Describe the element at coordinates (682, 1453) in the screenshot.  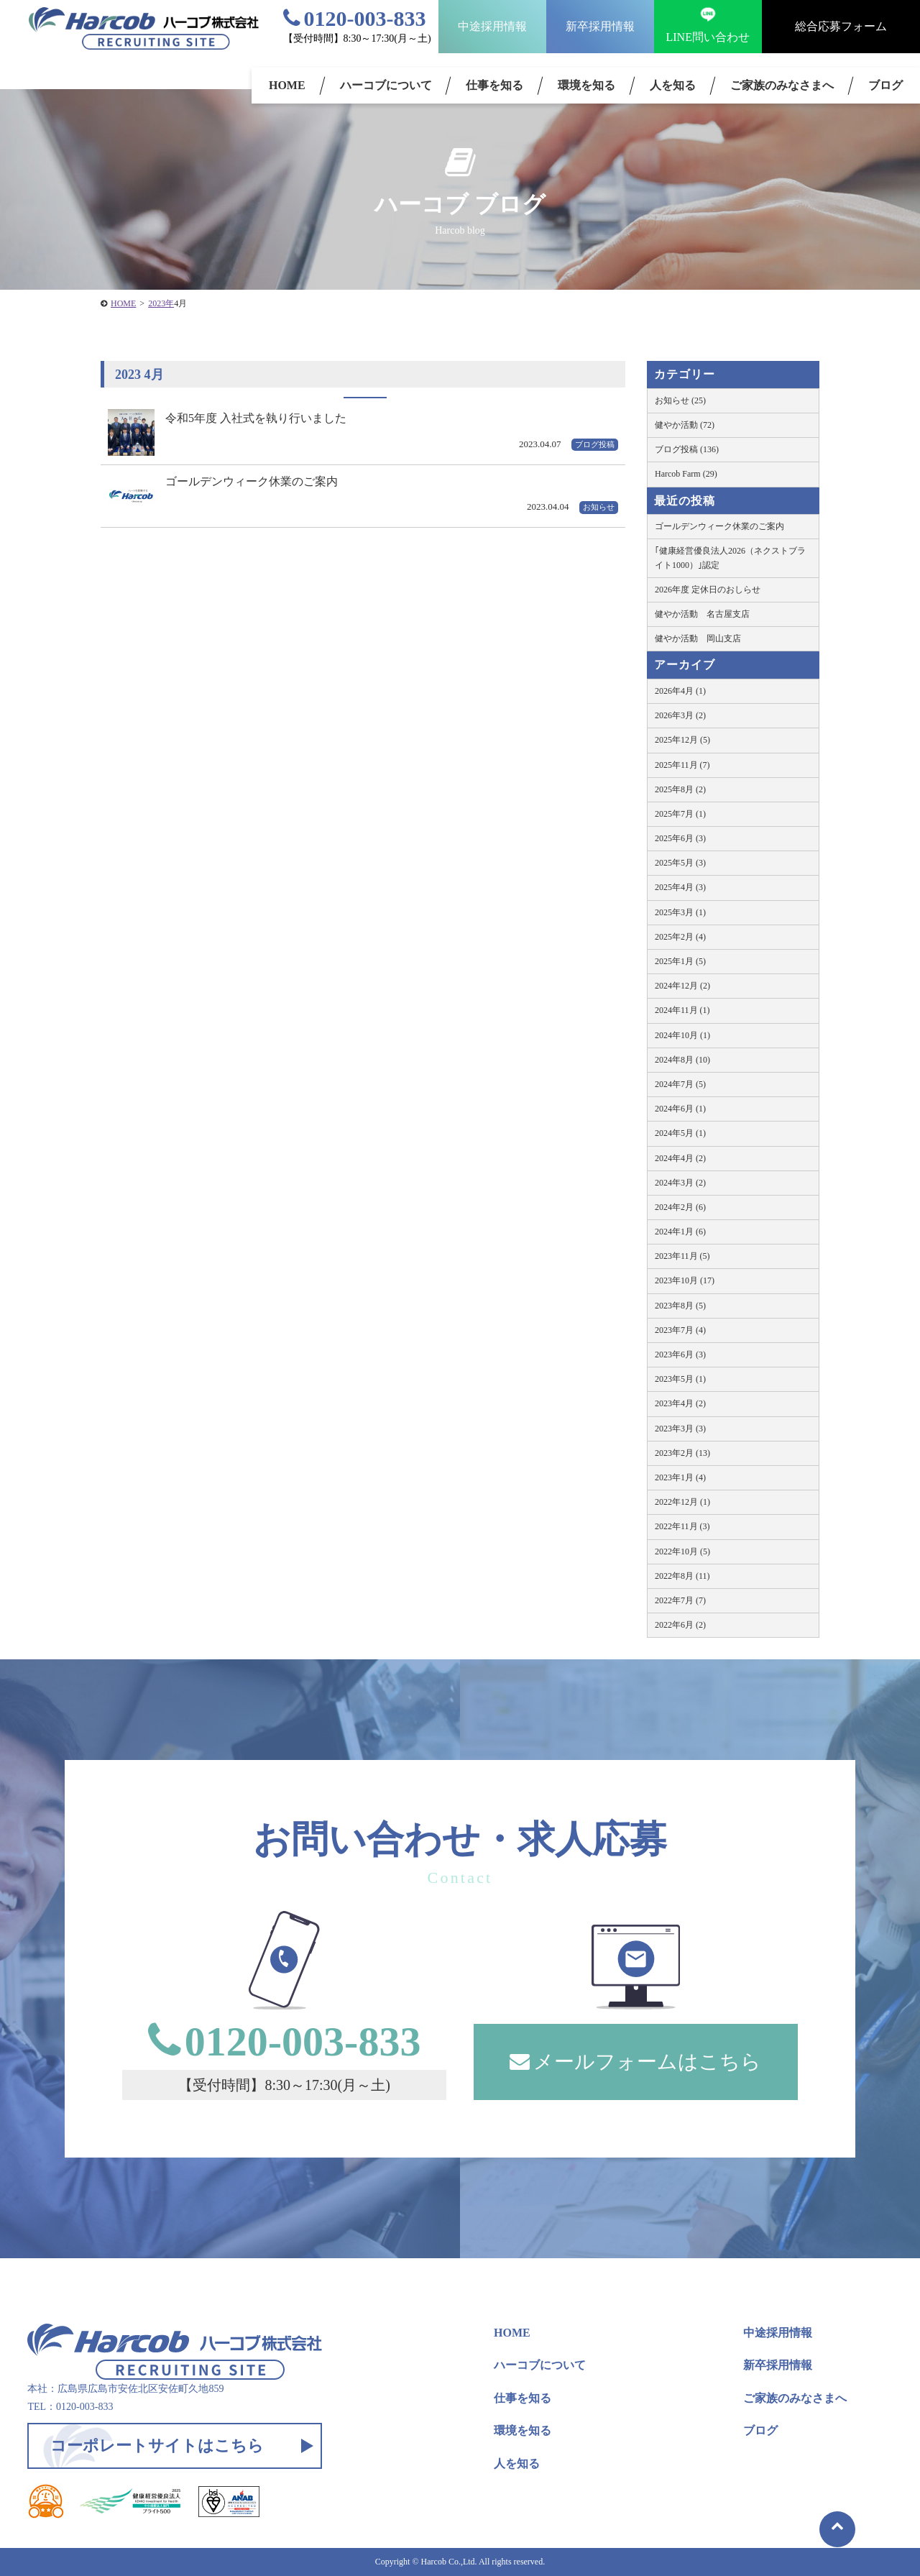
I see `2023年2月 (13)` at that location.